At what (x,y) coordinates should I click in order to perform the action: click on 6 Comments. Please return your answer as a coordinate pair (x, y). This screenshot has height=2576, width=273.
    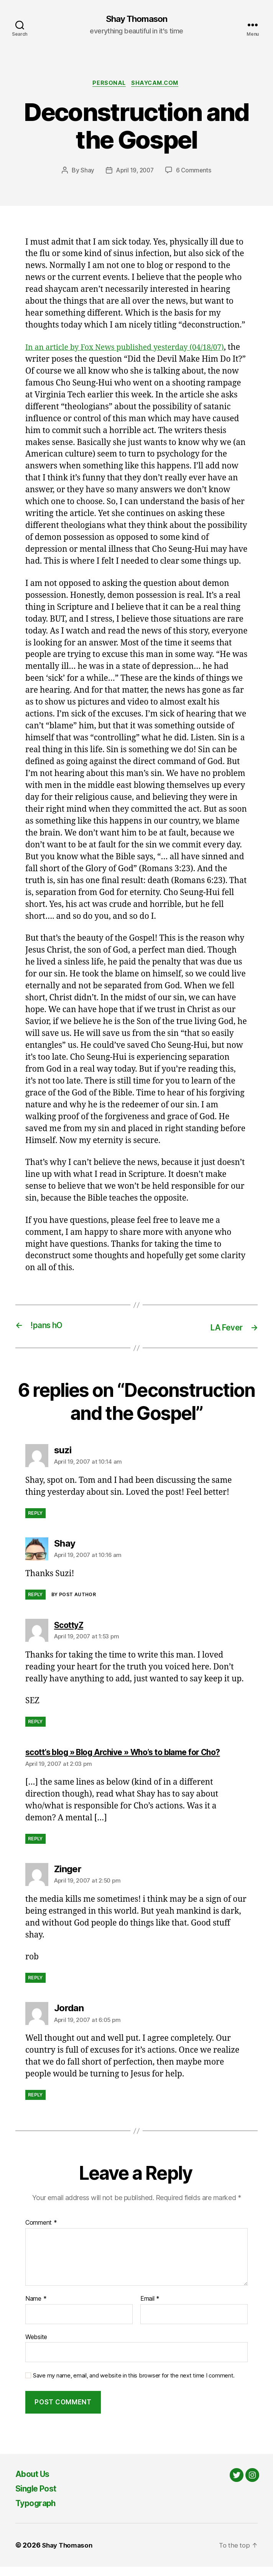
    Looking at the image, I should click on (195, 172).